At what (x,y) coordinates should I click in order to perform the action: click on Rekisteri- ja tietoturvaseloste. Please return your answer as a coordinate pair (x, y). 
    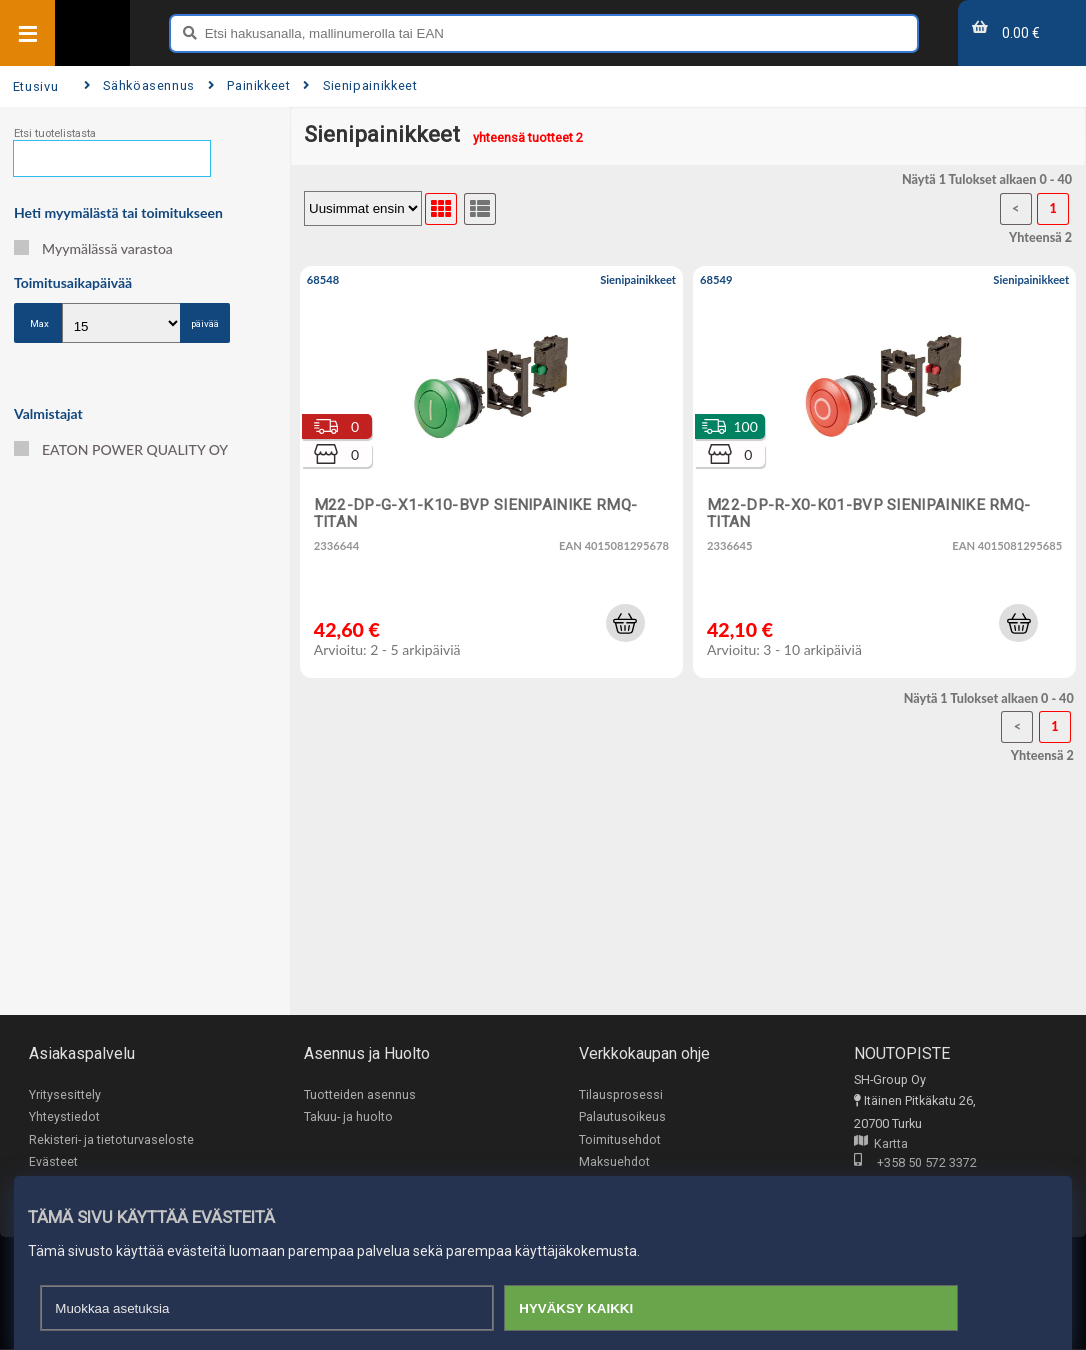
    Looking at the image, I should click on (111, 1139).